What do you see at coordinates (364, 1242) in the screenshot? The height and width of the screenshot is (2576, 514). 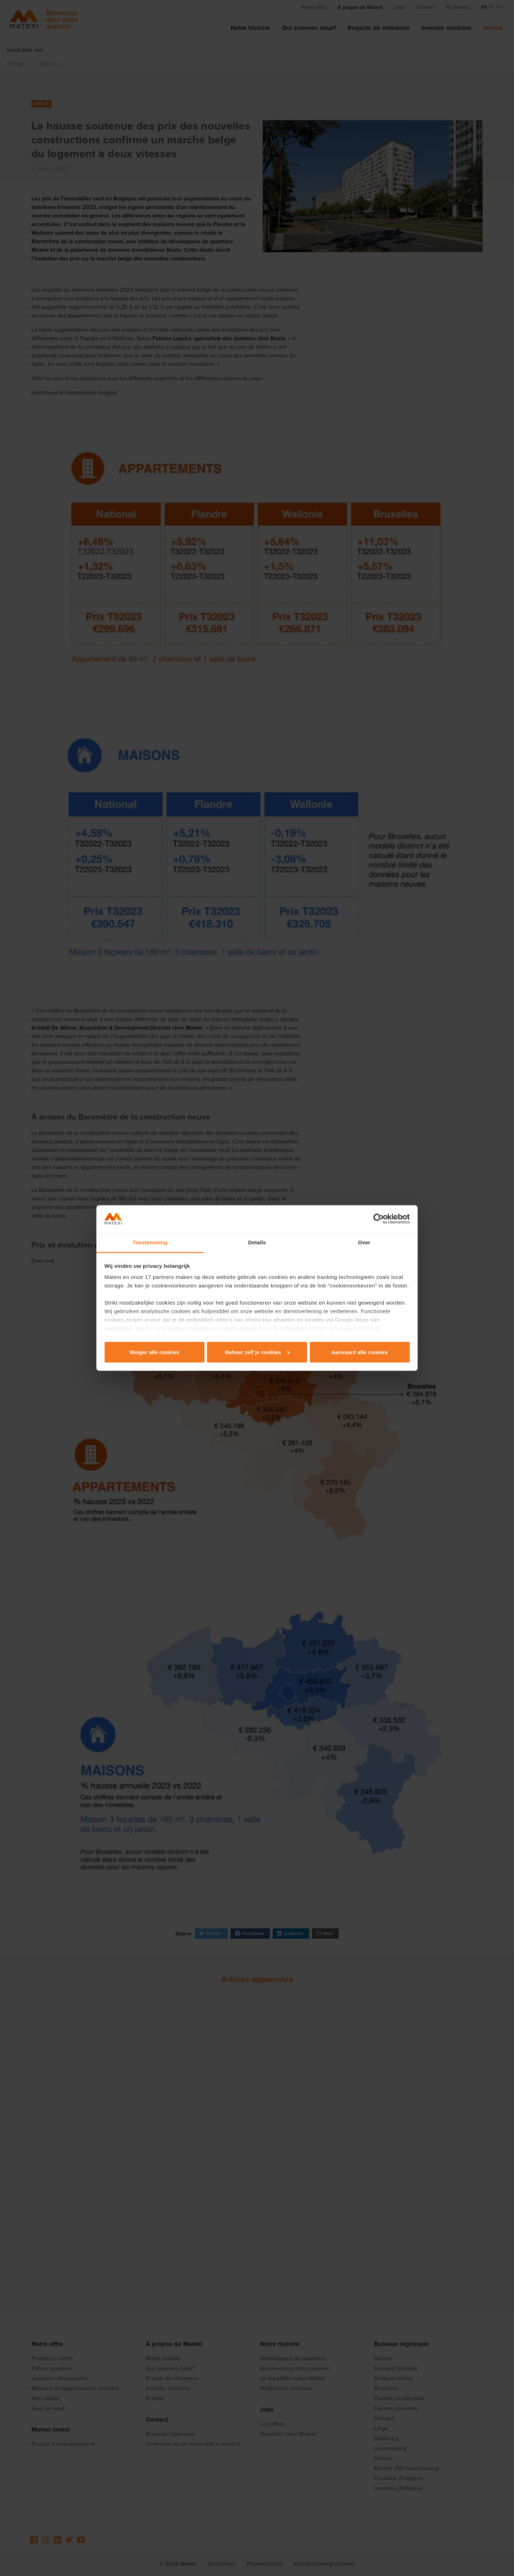 I see `Over [tab]` at bounding box center [364, 1242].